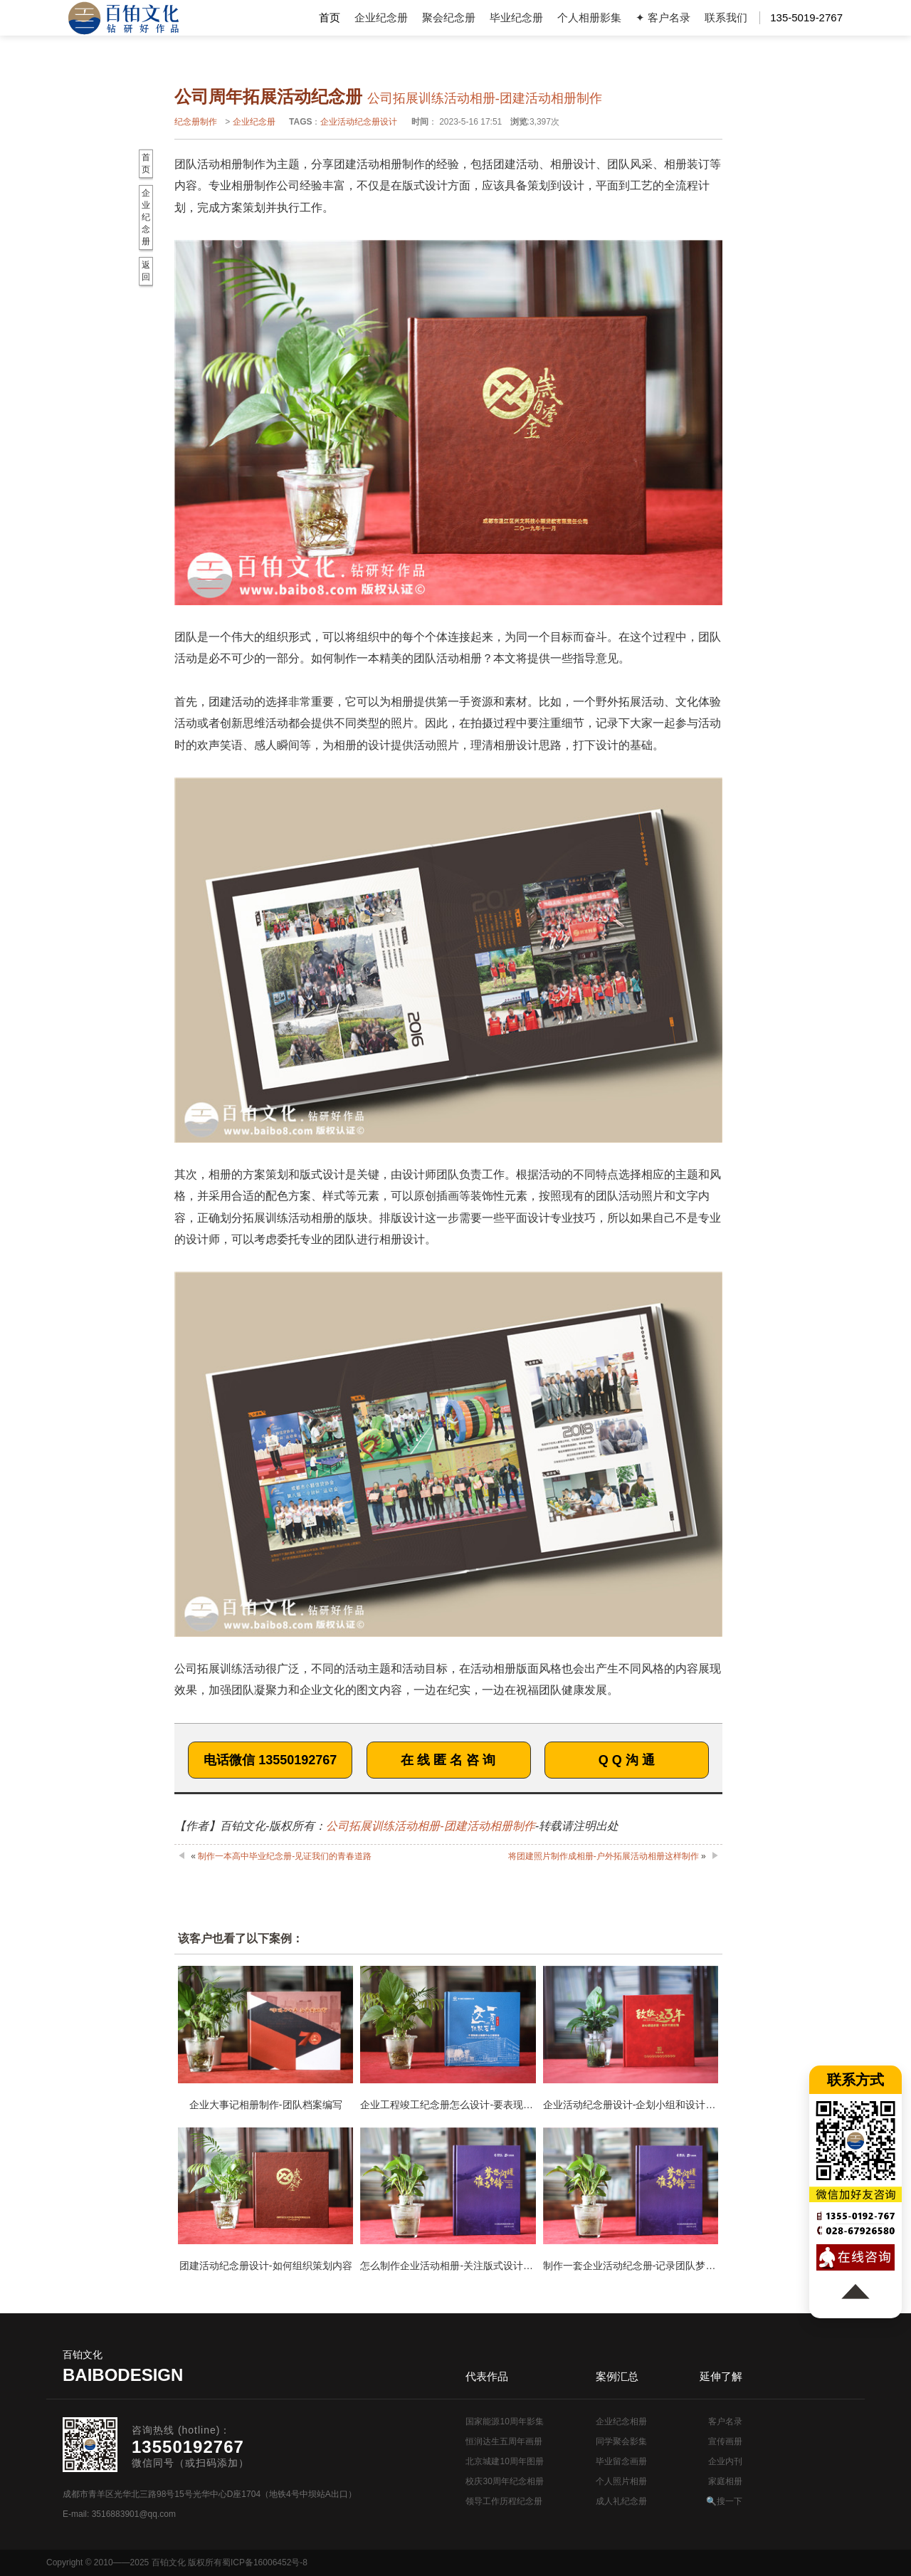 Image resolution: width=911 pixels, height=2576 pixels. Describe the element at coordinates (358, 122) in the screenshot. I see `企业活动纪念册设计` at that location.